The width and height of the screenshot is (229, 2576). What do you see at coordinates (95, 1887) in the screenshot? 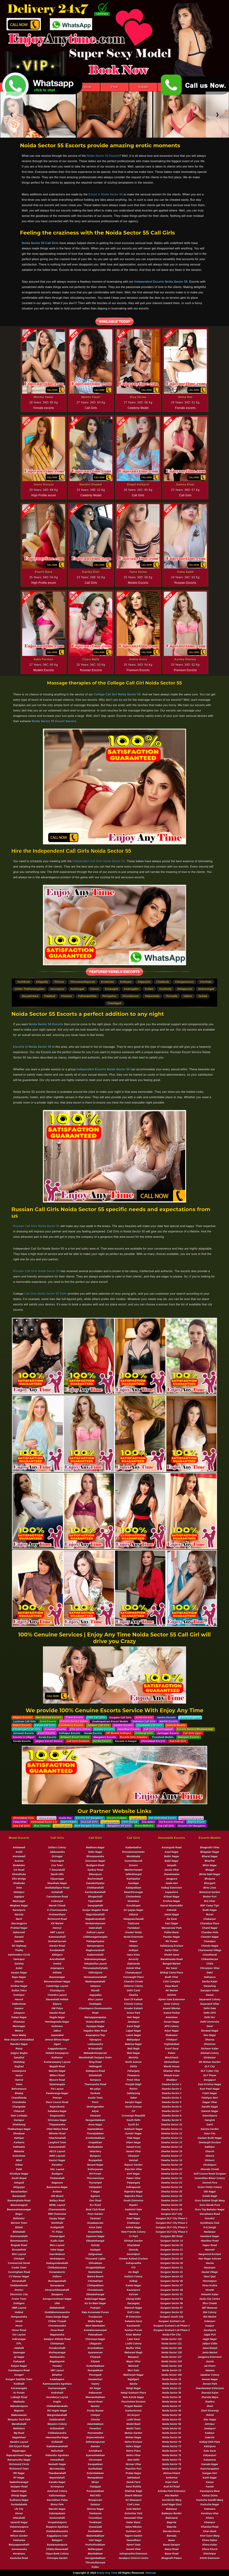
I see `Chokkanahalli` at bounding box center [95, 1887].